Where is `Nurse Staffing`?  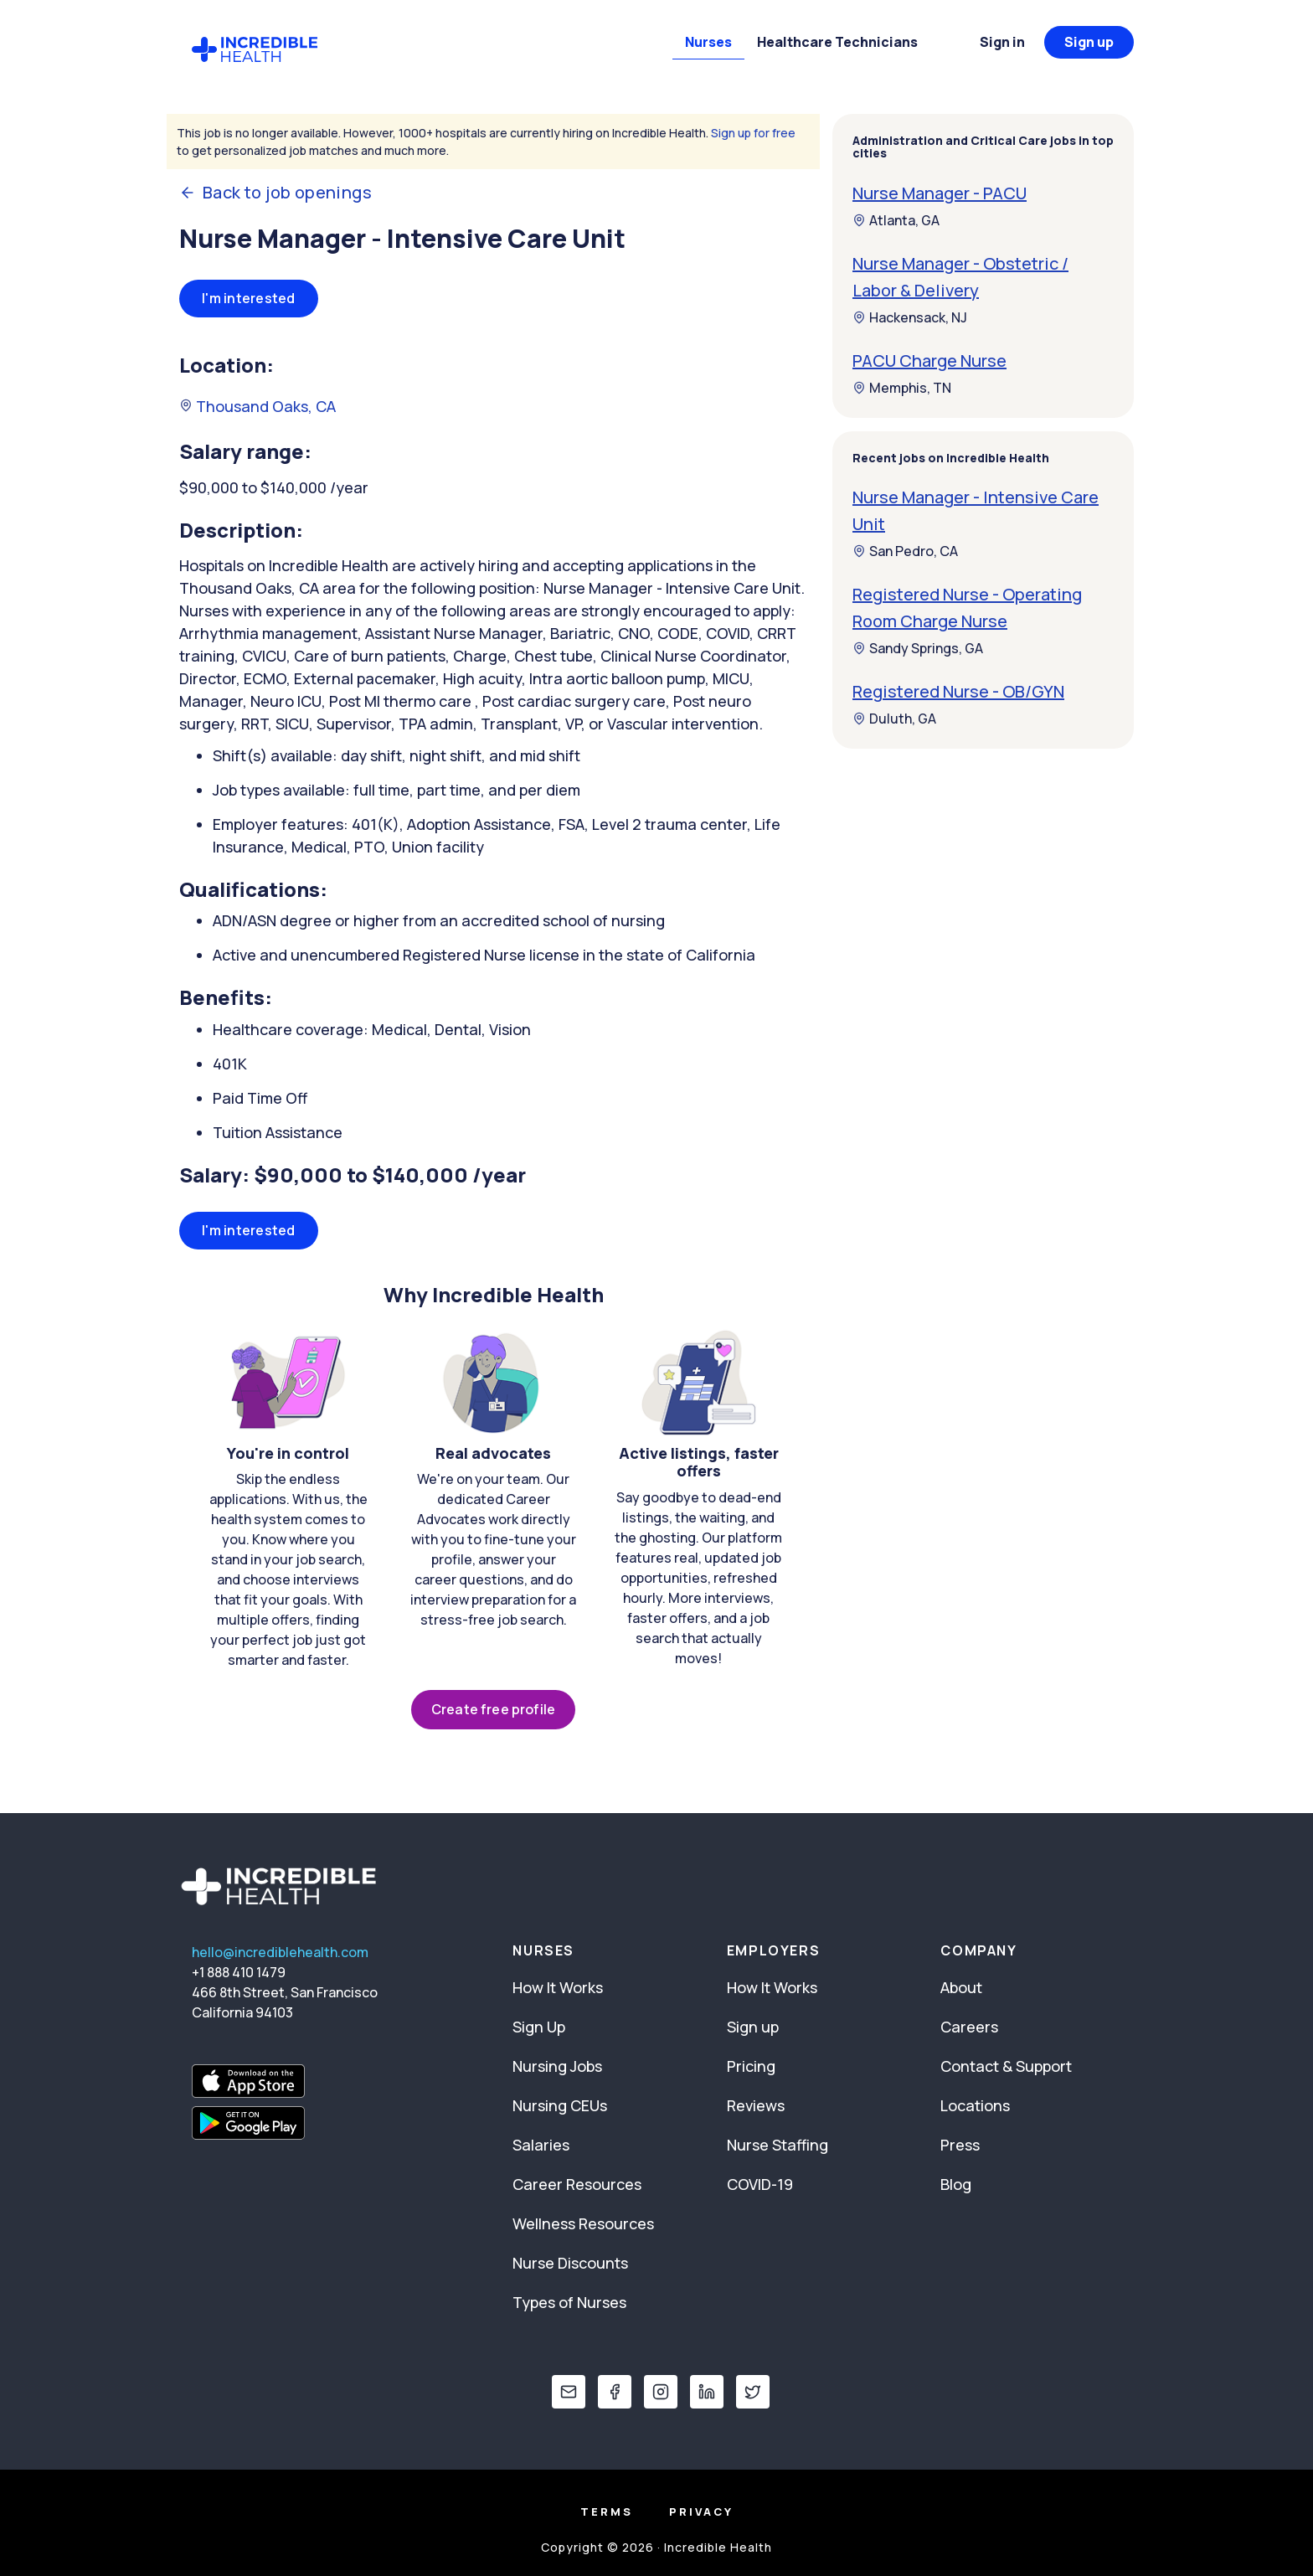 Nurse Staffing is located at coordinates (777, 2145).